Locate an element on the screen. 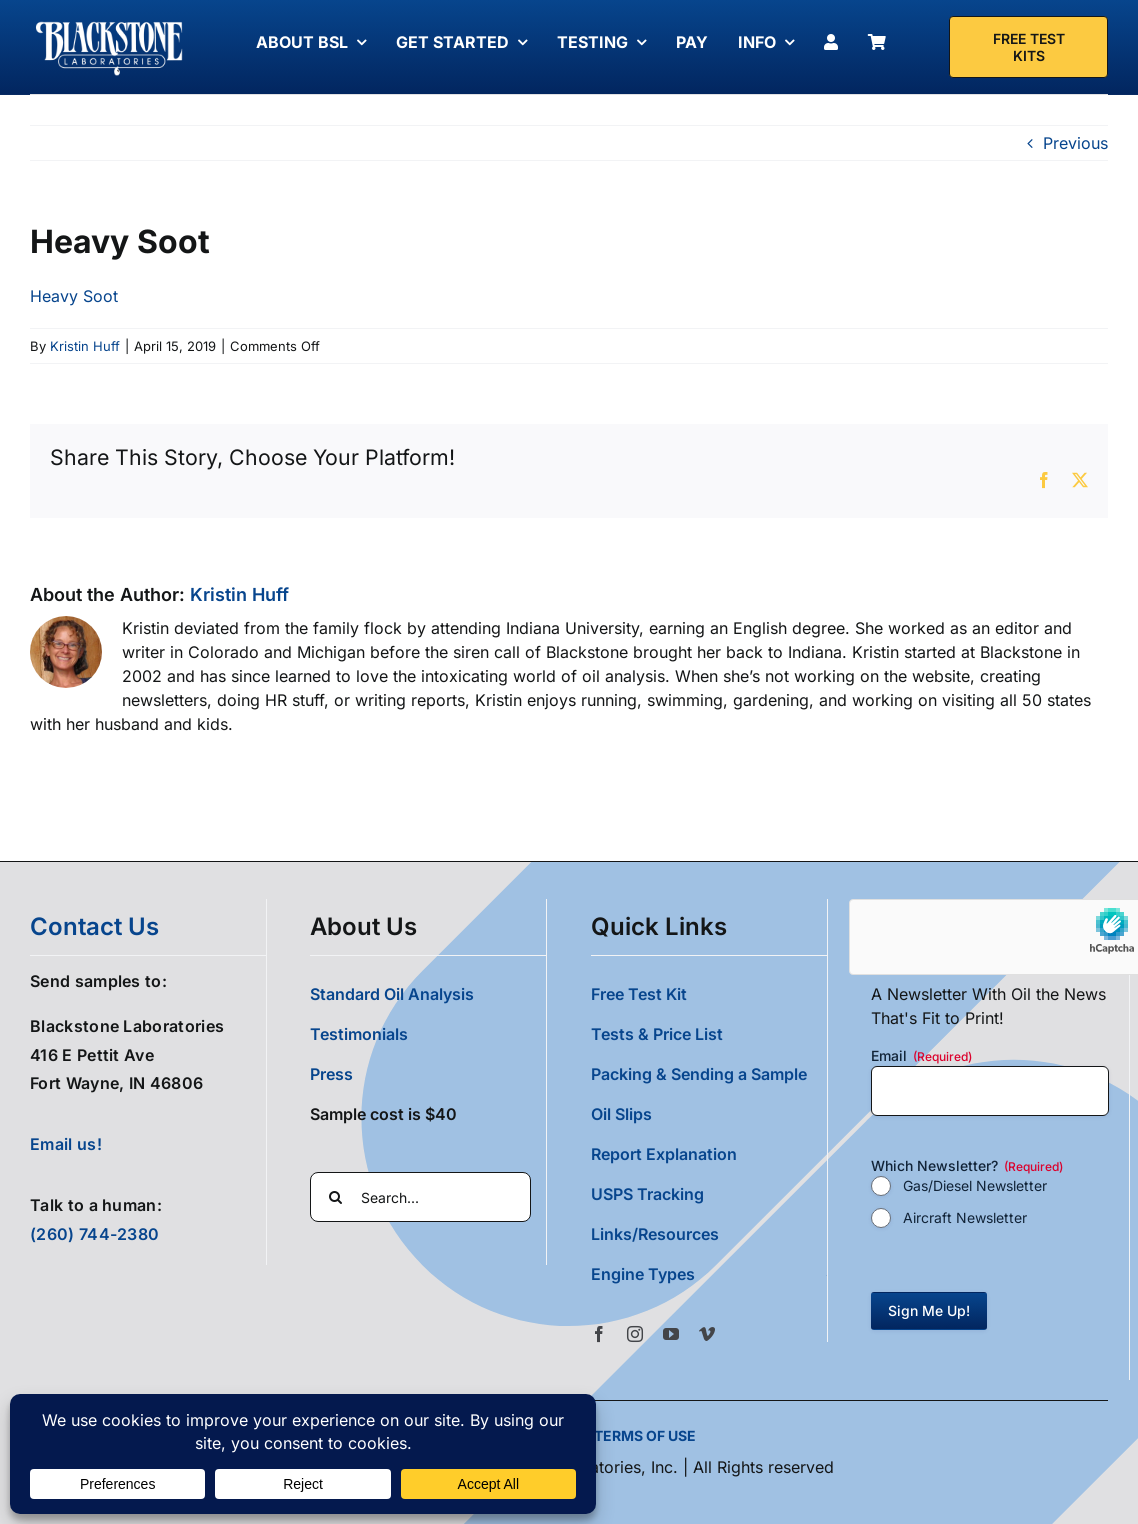 The height and width of the screenshot is (1524, 1138). Links/Resources is located at coordinates (655, 1234).